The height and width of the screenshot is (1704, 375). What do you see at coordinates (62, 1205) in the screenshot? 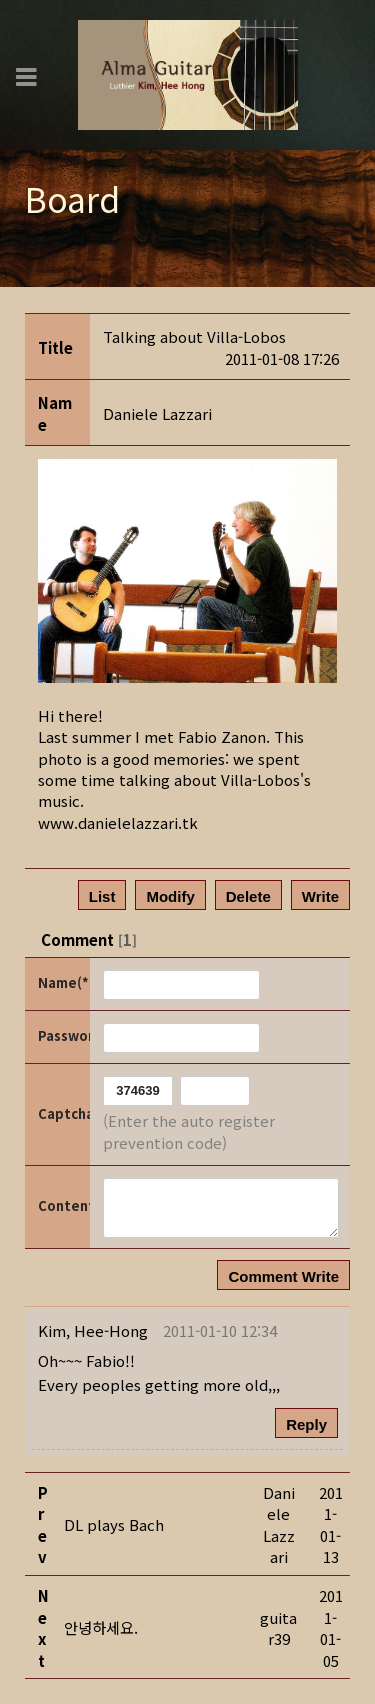
I see `Content(*)` at bounding box center [62, 1205].